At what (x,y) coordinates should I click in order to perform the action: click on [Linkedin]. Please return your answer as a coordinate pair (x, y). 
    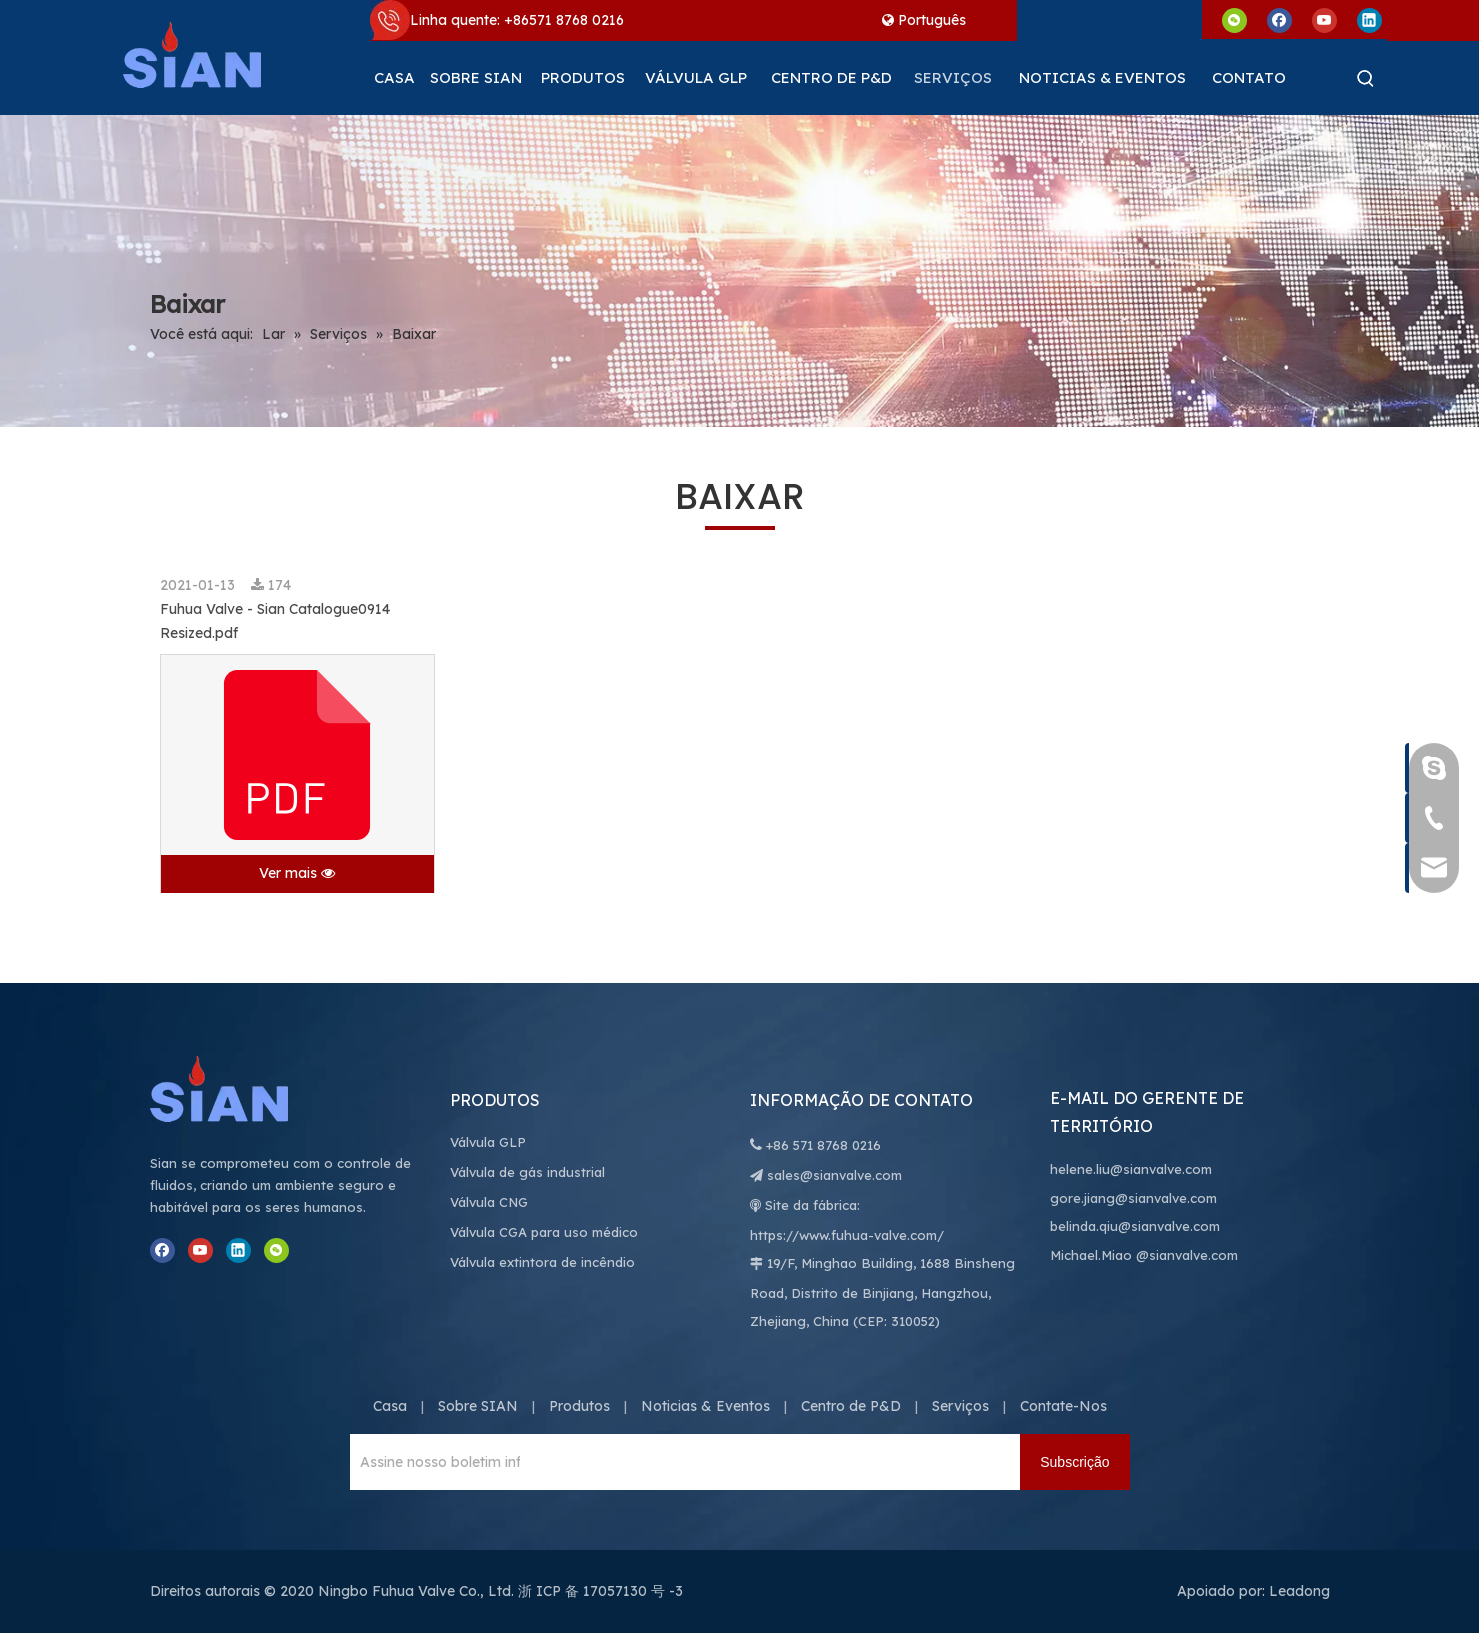
    Looking at the image, I should click on (1369, 19).